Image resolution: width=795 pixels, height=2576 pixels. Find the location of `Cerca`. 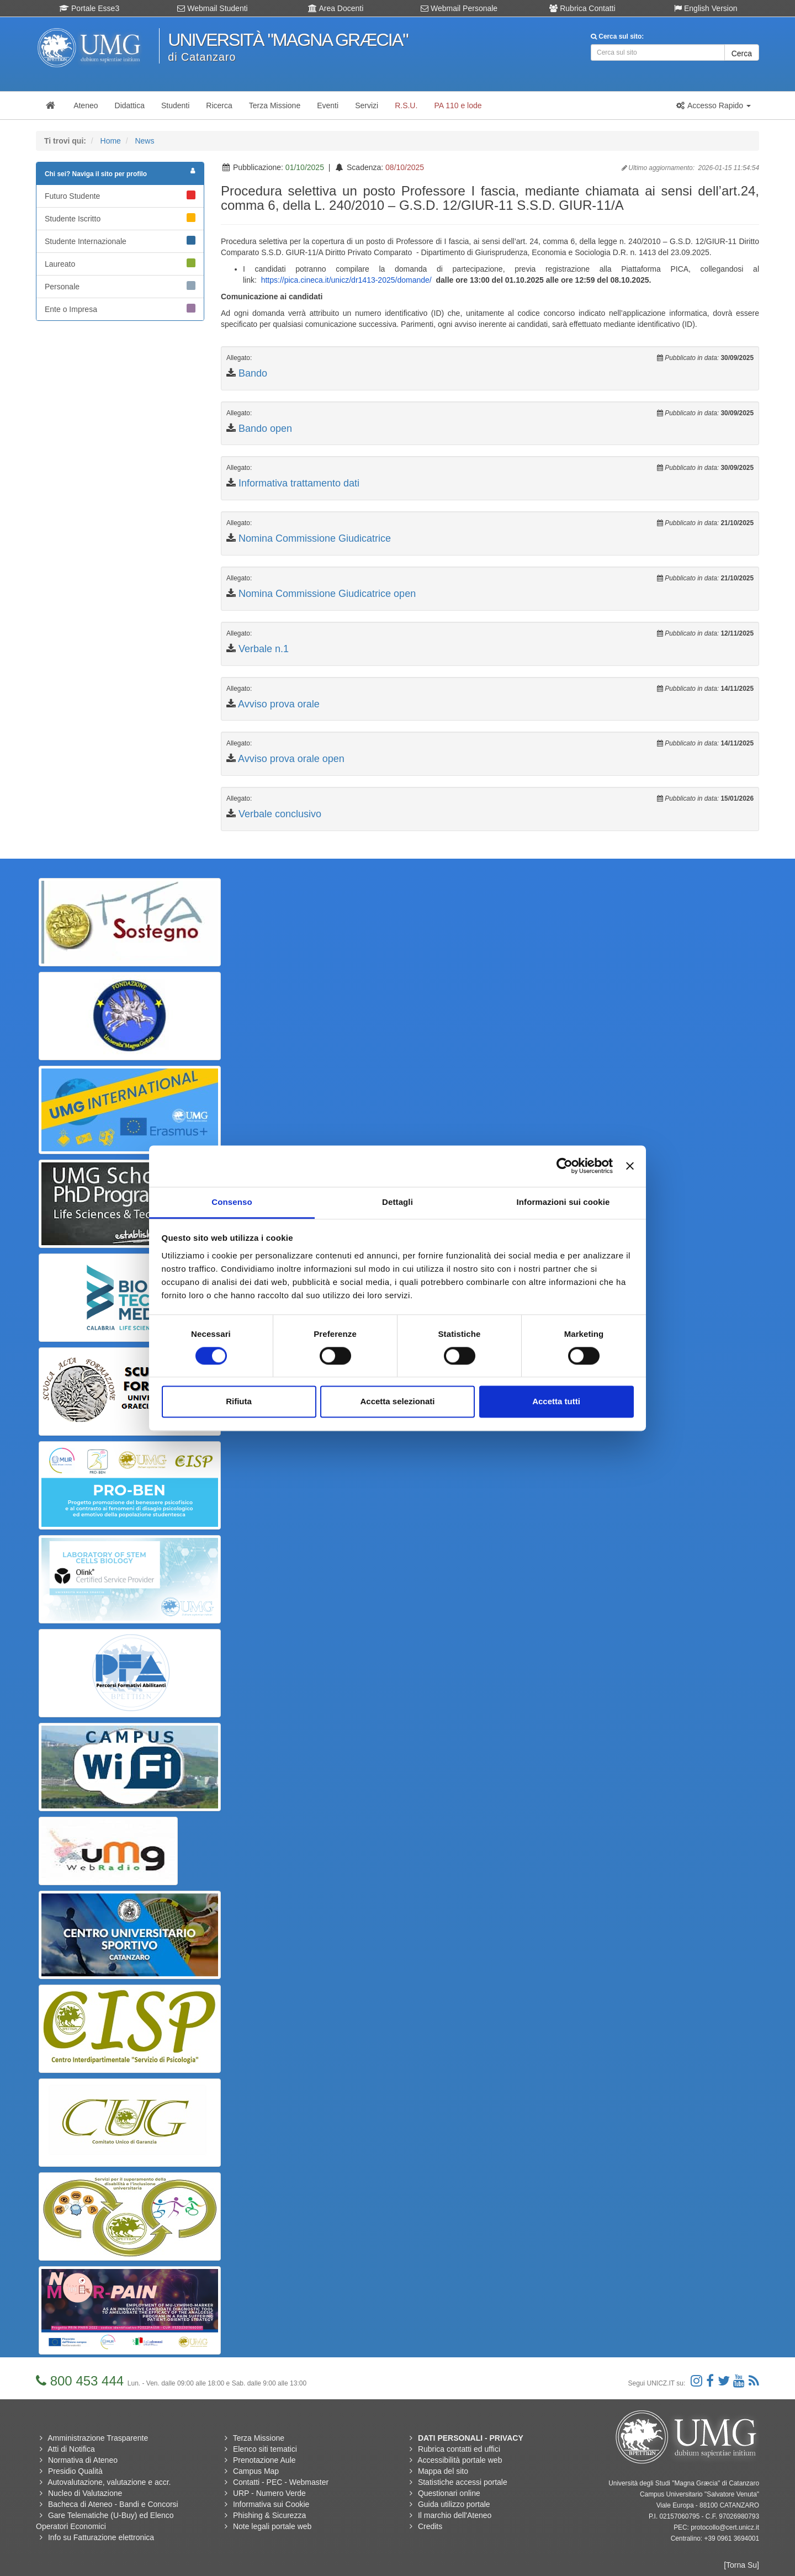

Cerca is located at coordinates (742, 53).